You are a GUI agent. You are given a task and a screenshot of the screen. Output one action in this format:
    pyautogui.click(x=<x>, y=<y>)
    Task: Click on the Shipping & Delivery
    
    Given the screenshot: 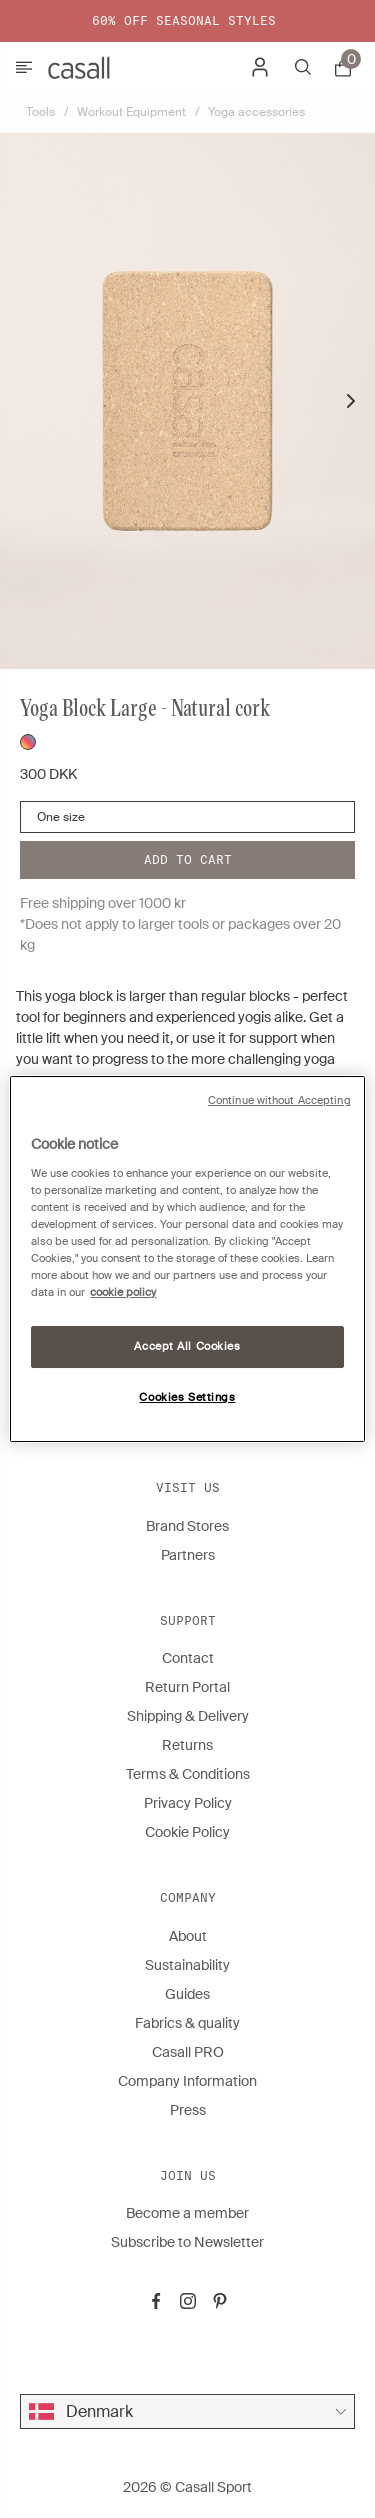 What is the action you would take?
    pyautogui.click(x=188, y=1716)
    